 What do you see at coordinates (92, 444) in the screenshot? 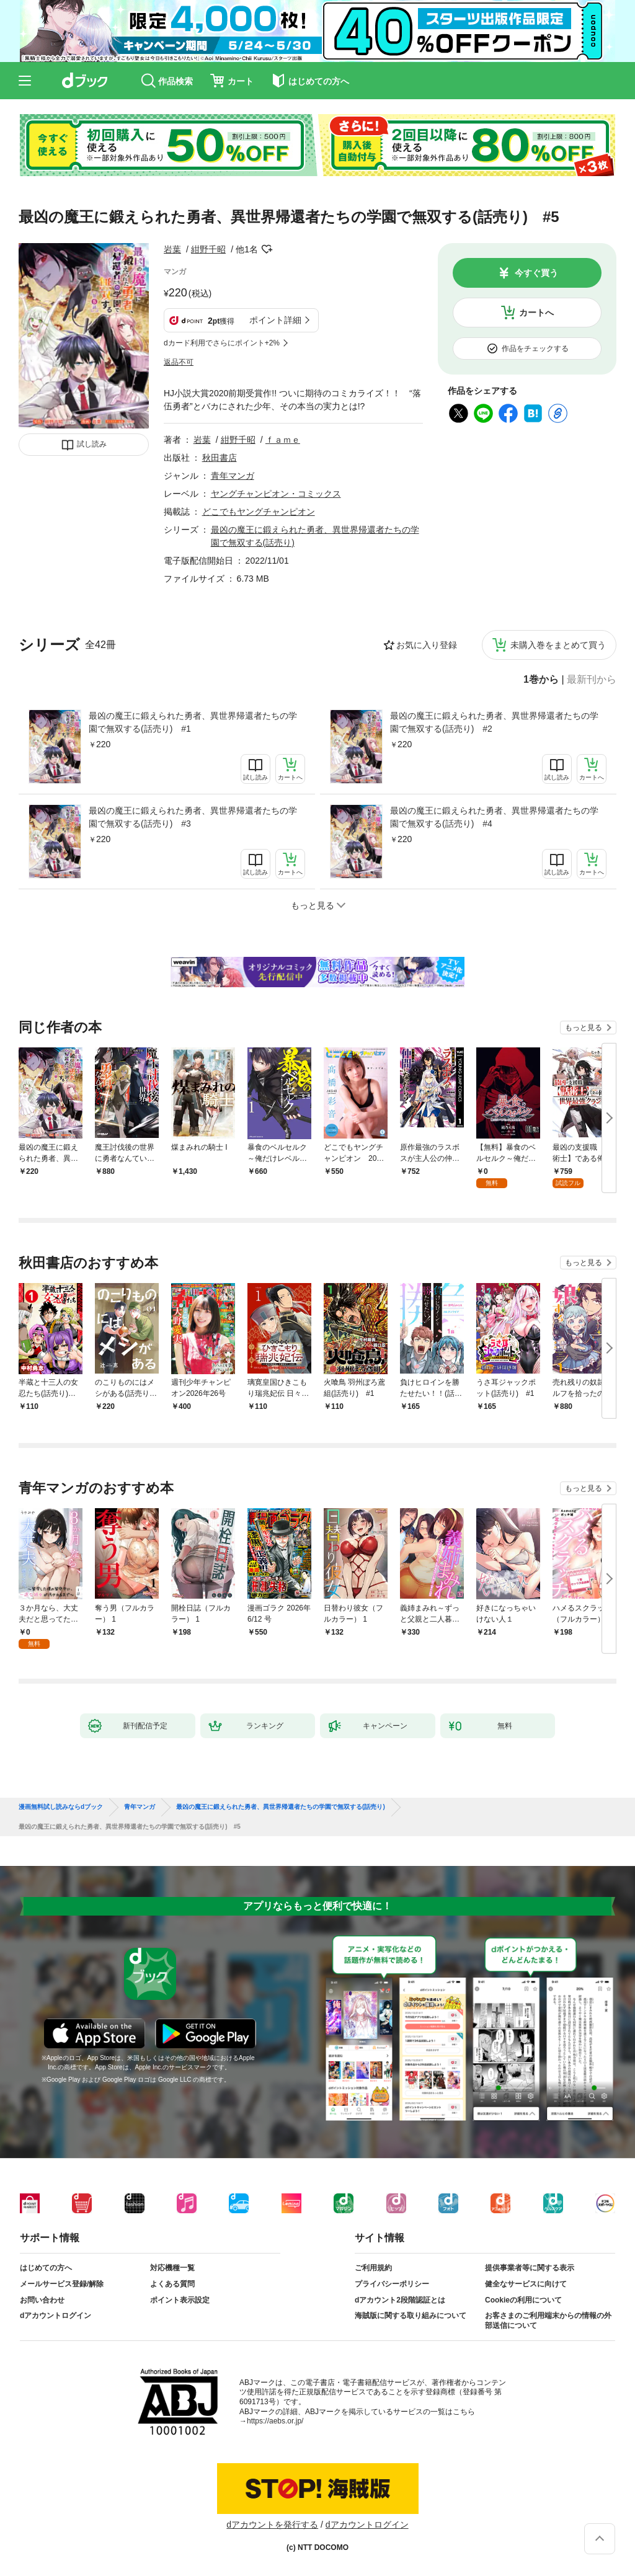
I see `試し読み` at bounding box center [92, 444].